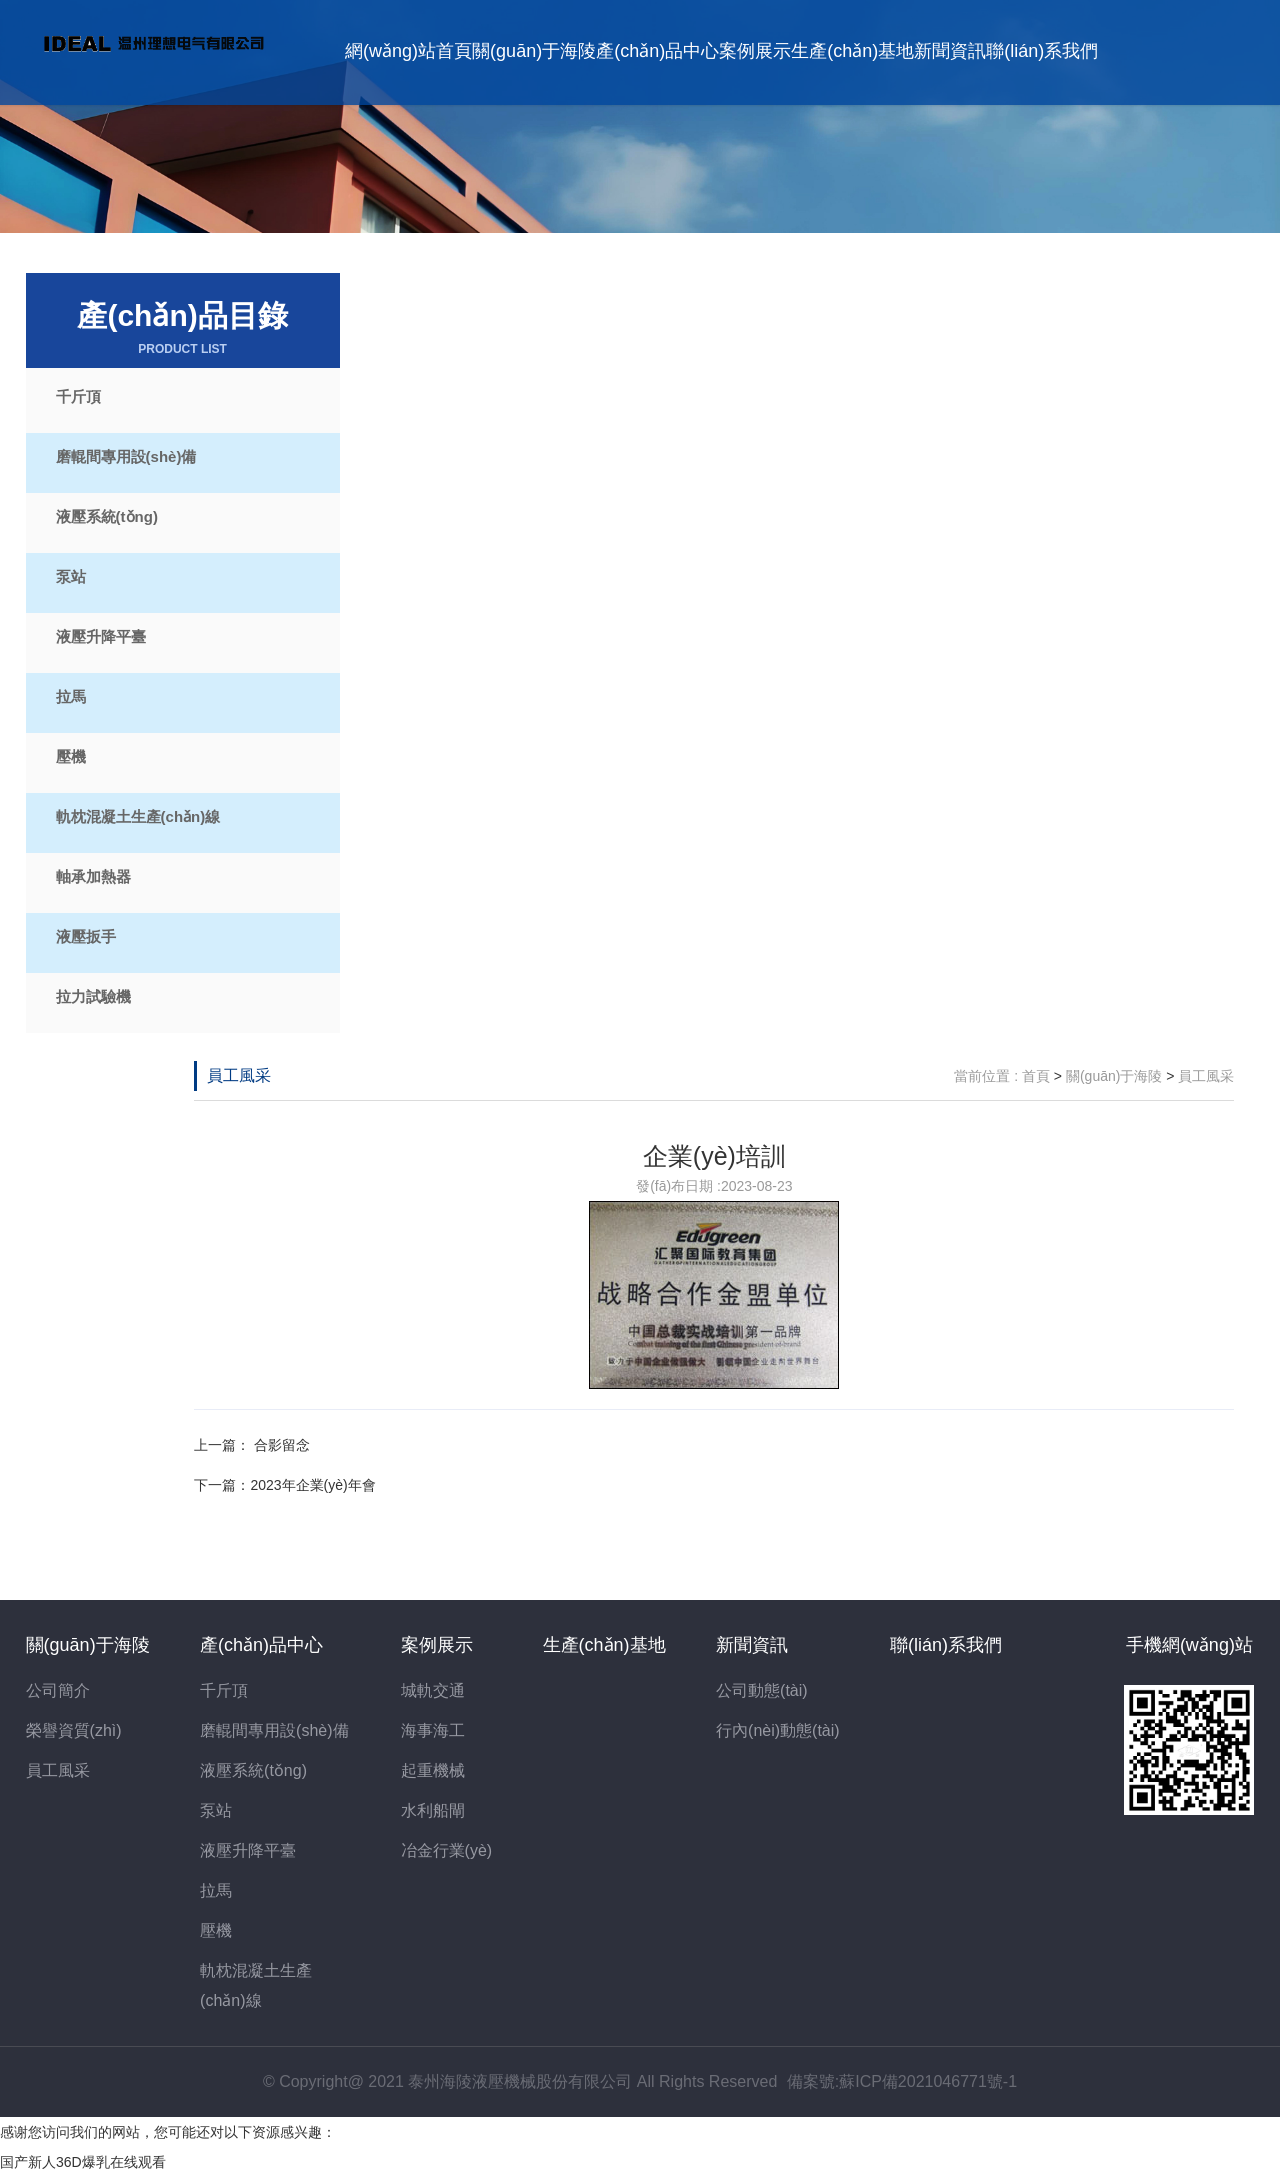  What do you see at coordinates (902, 2081) in the screenshot?
I see `備案號:蘇ICP備2021046771號-1` at bounding box center [902, 2081].